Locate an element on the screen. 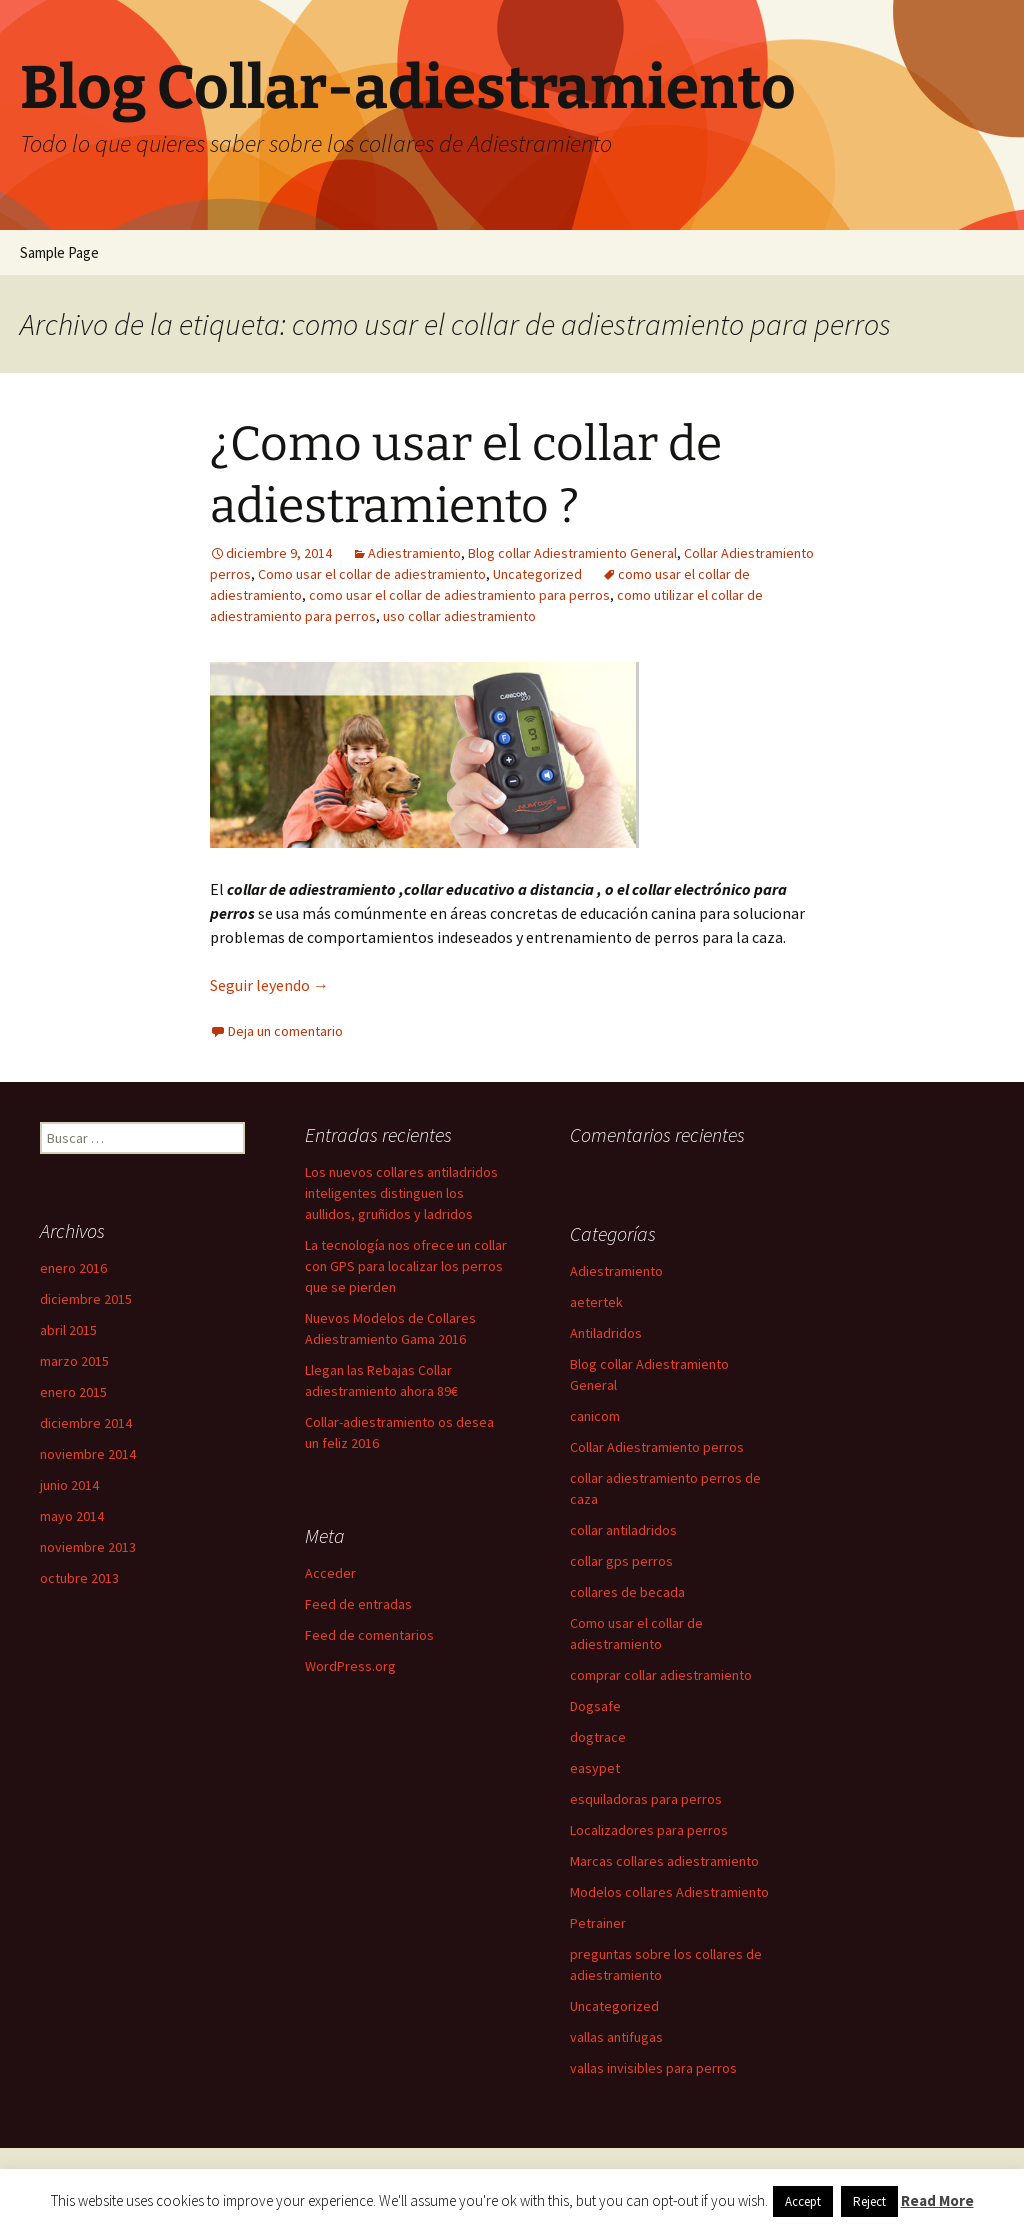 Image resolution: width=1024 pixels, height=2229 pixels. Localizadores para perros is located at coordinates (649, 1830).